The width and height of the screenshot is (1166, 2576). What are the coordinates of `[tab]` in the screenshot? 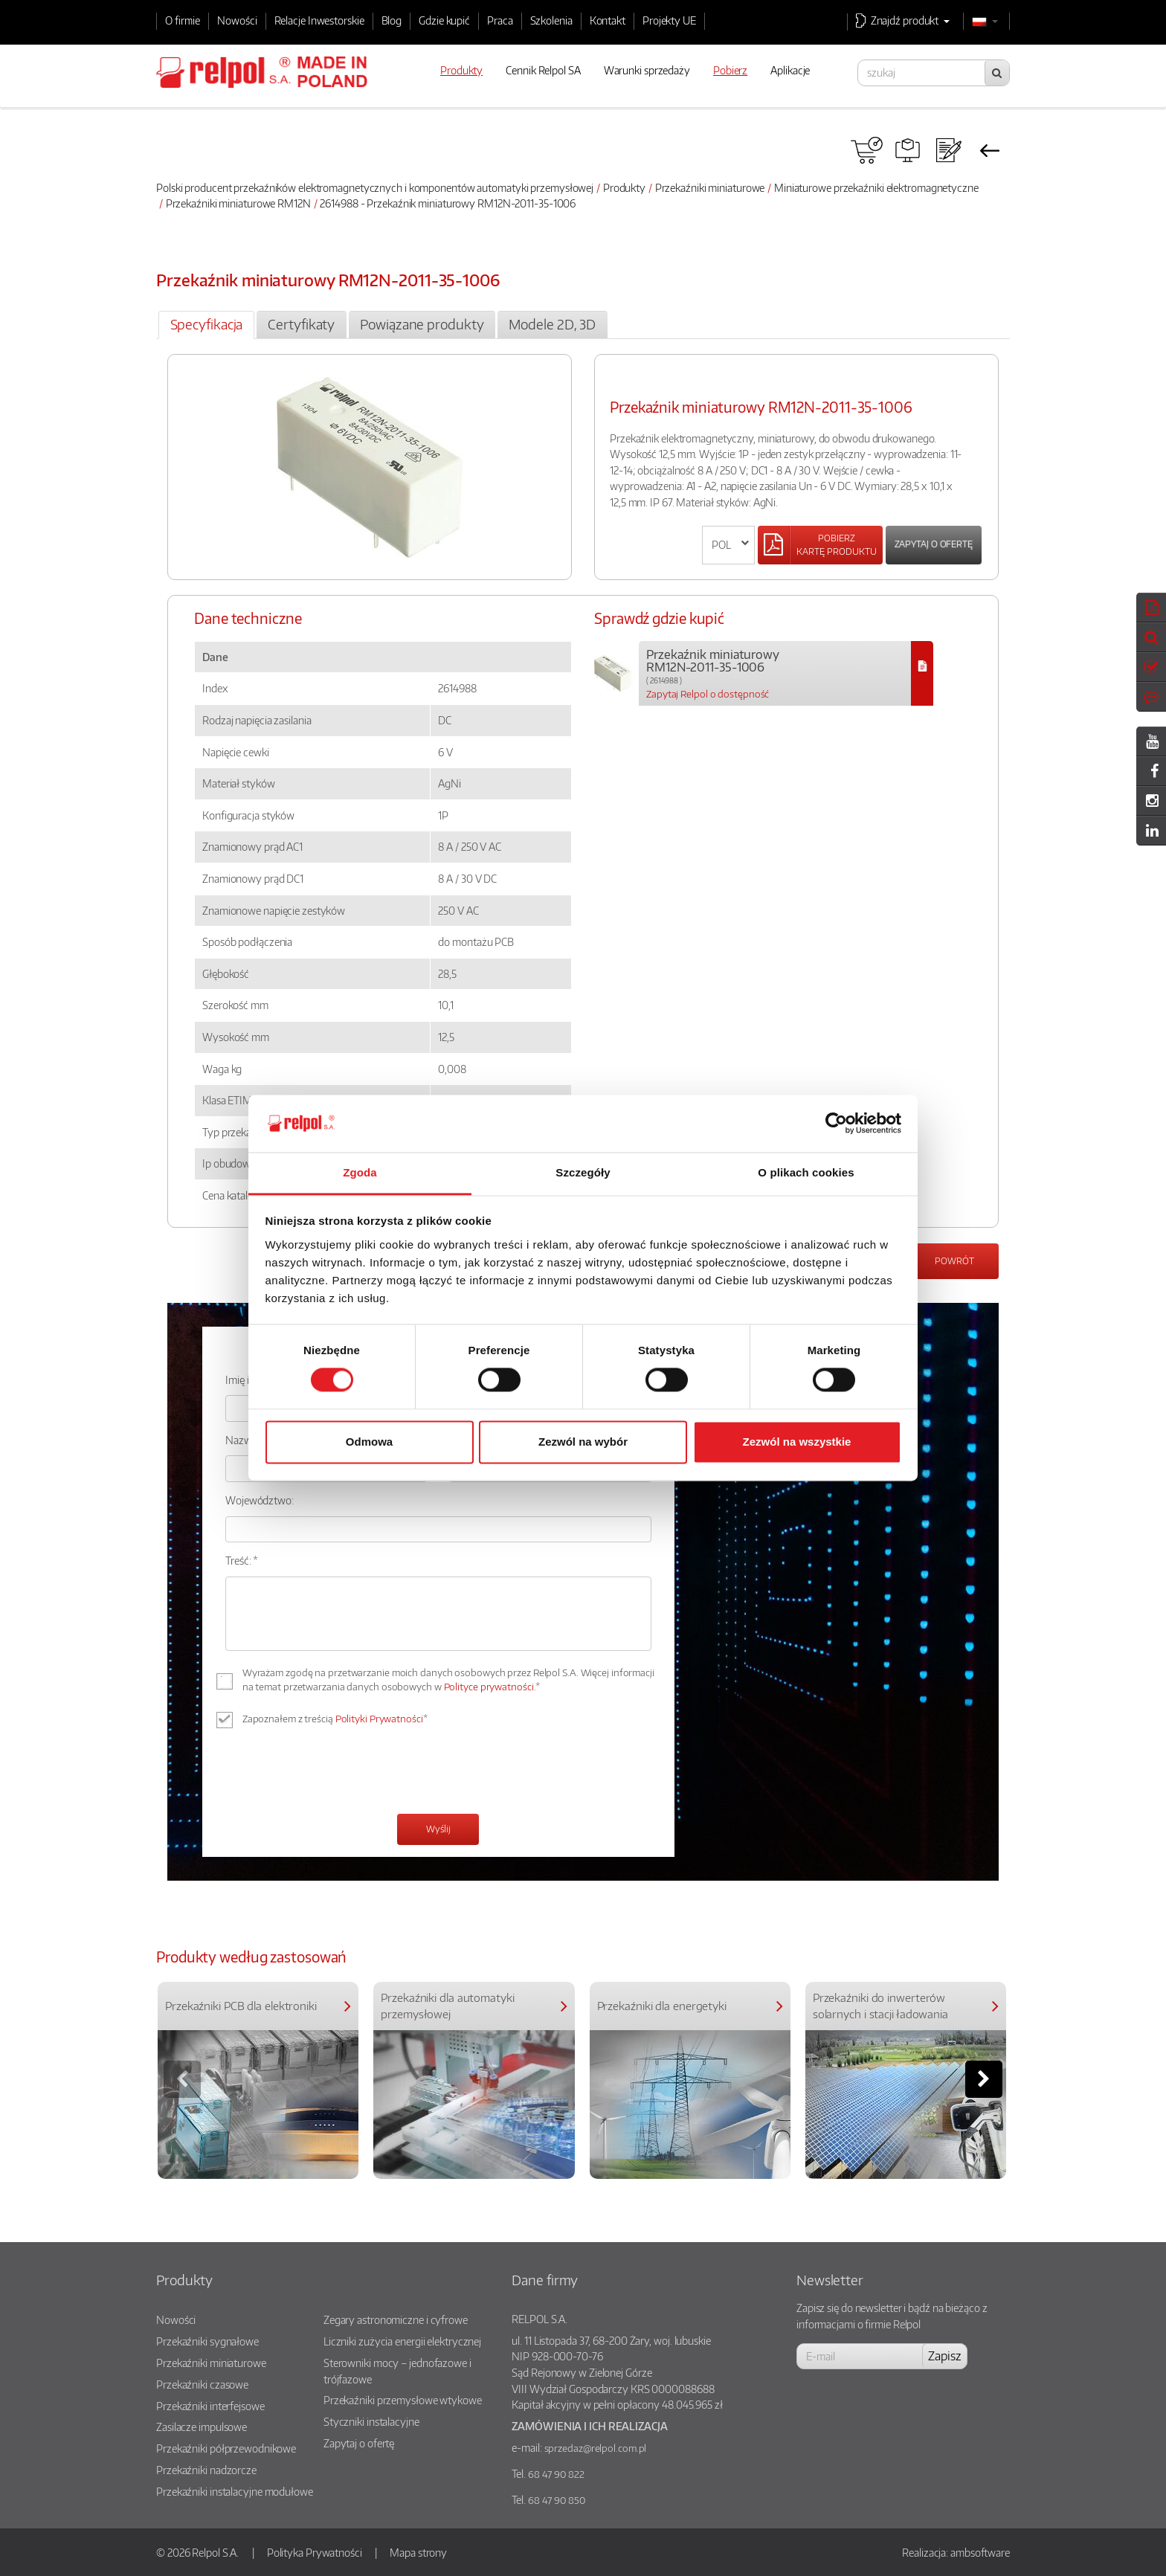 It's located at (206, 325).